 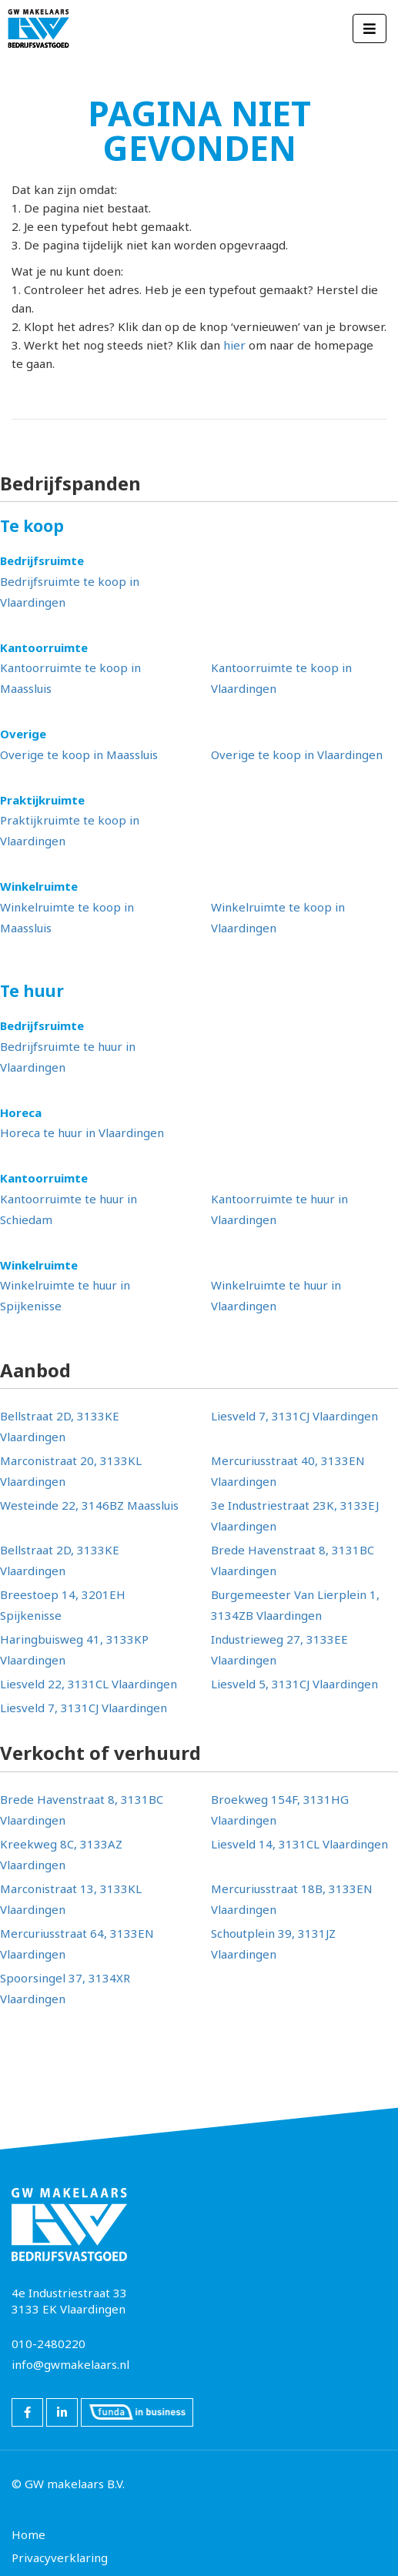 I want to click on Bedrijfsruimte te huur in Vlaardingen, so click(x=67, y=1057).